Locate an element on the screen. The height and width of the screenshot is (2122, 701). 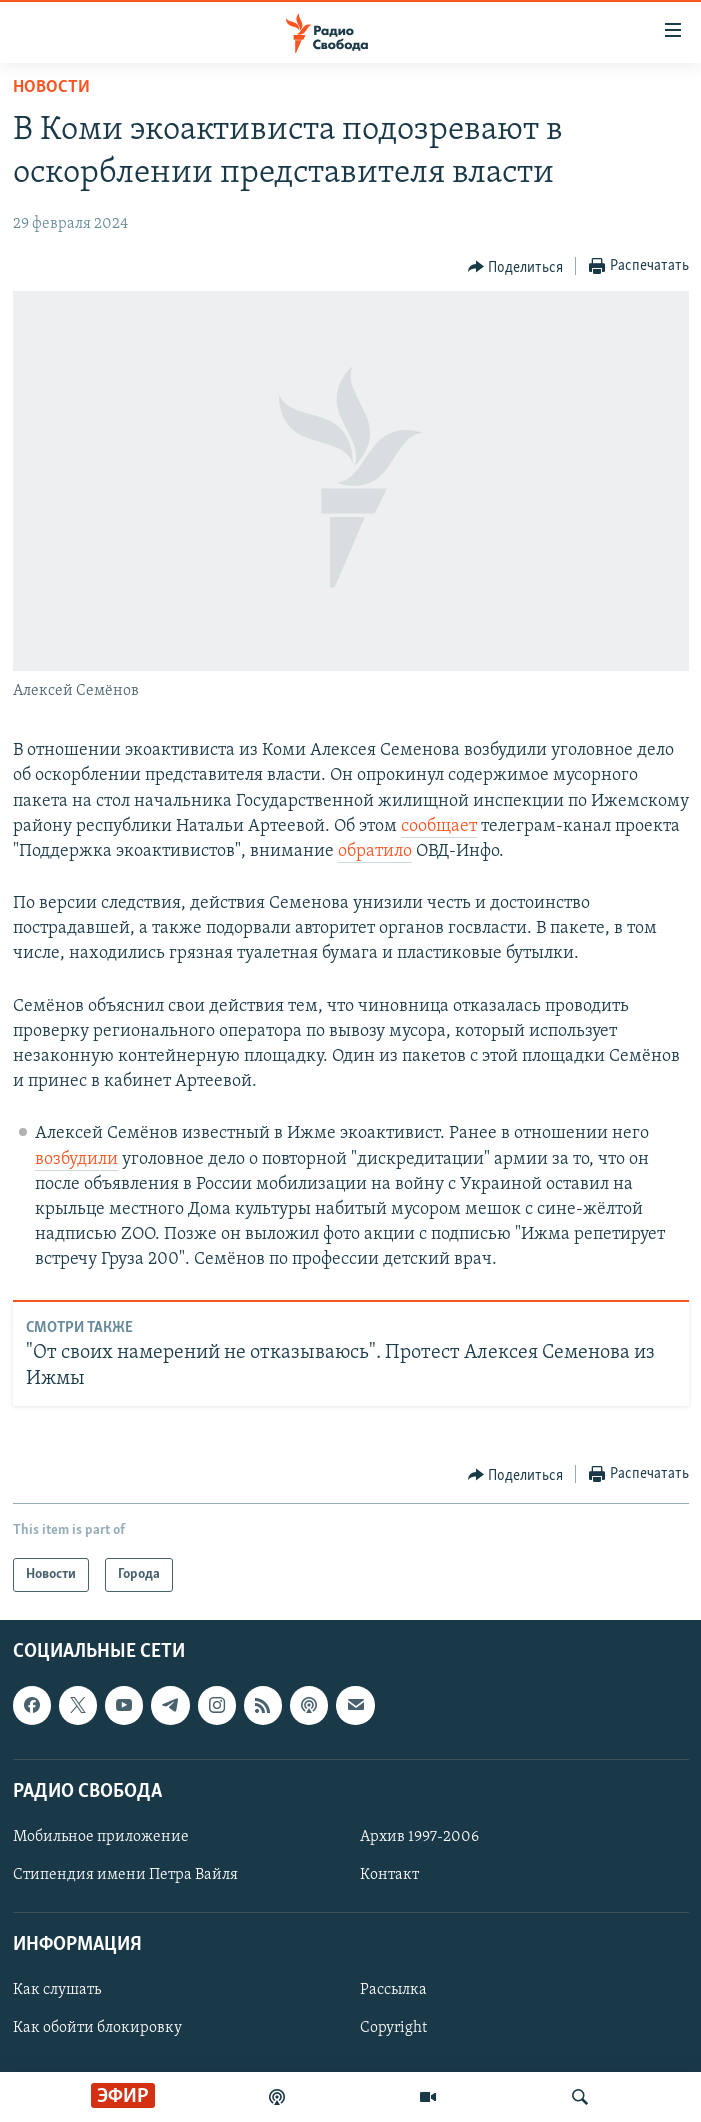
Мобильное приложение is located at coordinates (101, 1837).